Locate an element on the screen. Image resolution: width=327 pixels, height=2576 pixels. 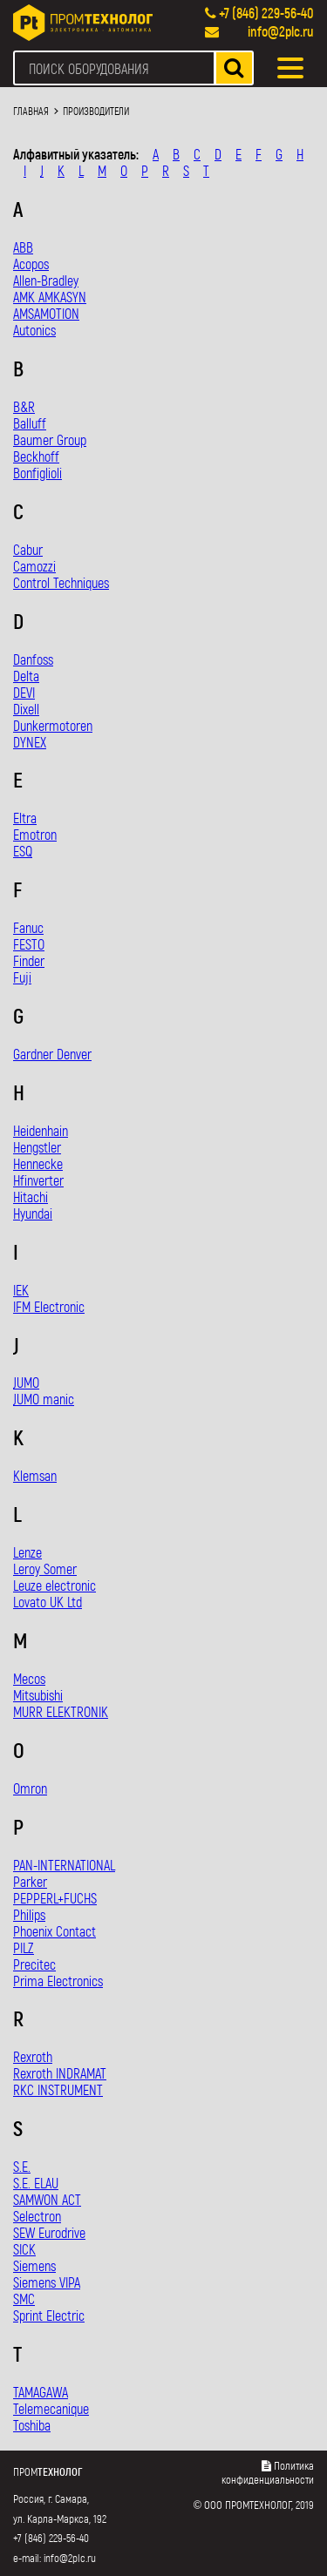
Parker is located at coordinates (30, 1881).